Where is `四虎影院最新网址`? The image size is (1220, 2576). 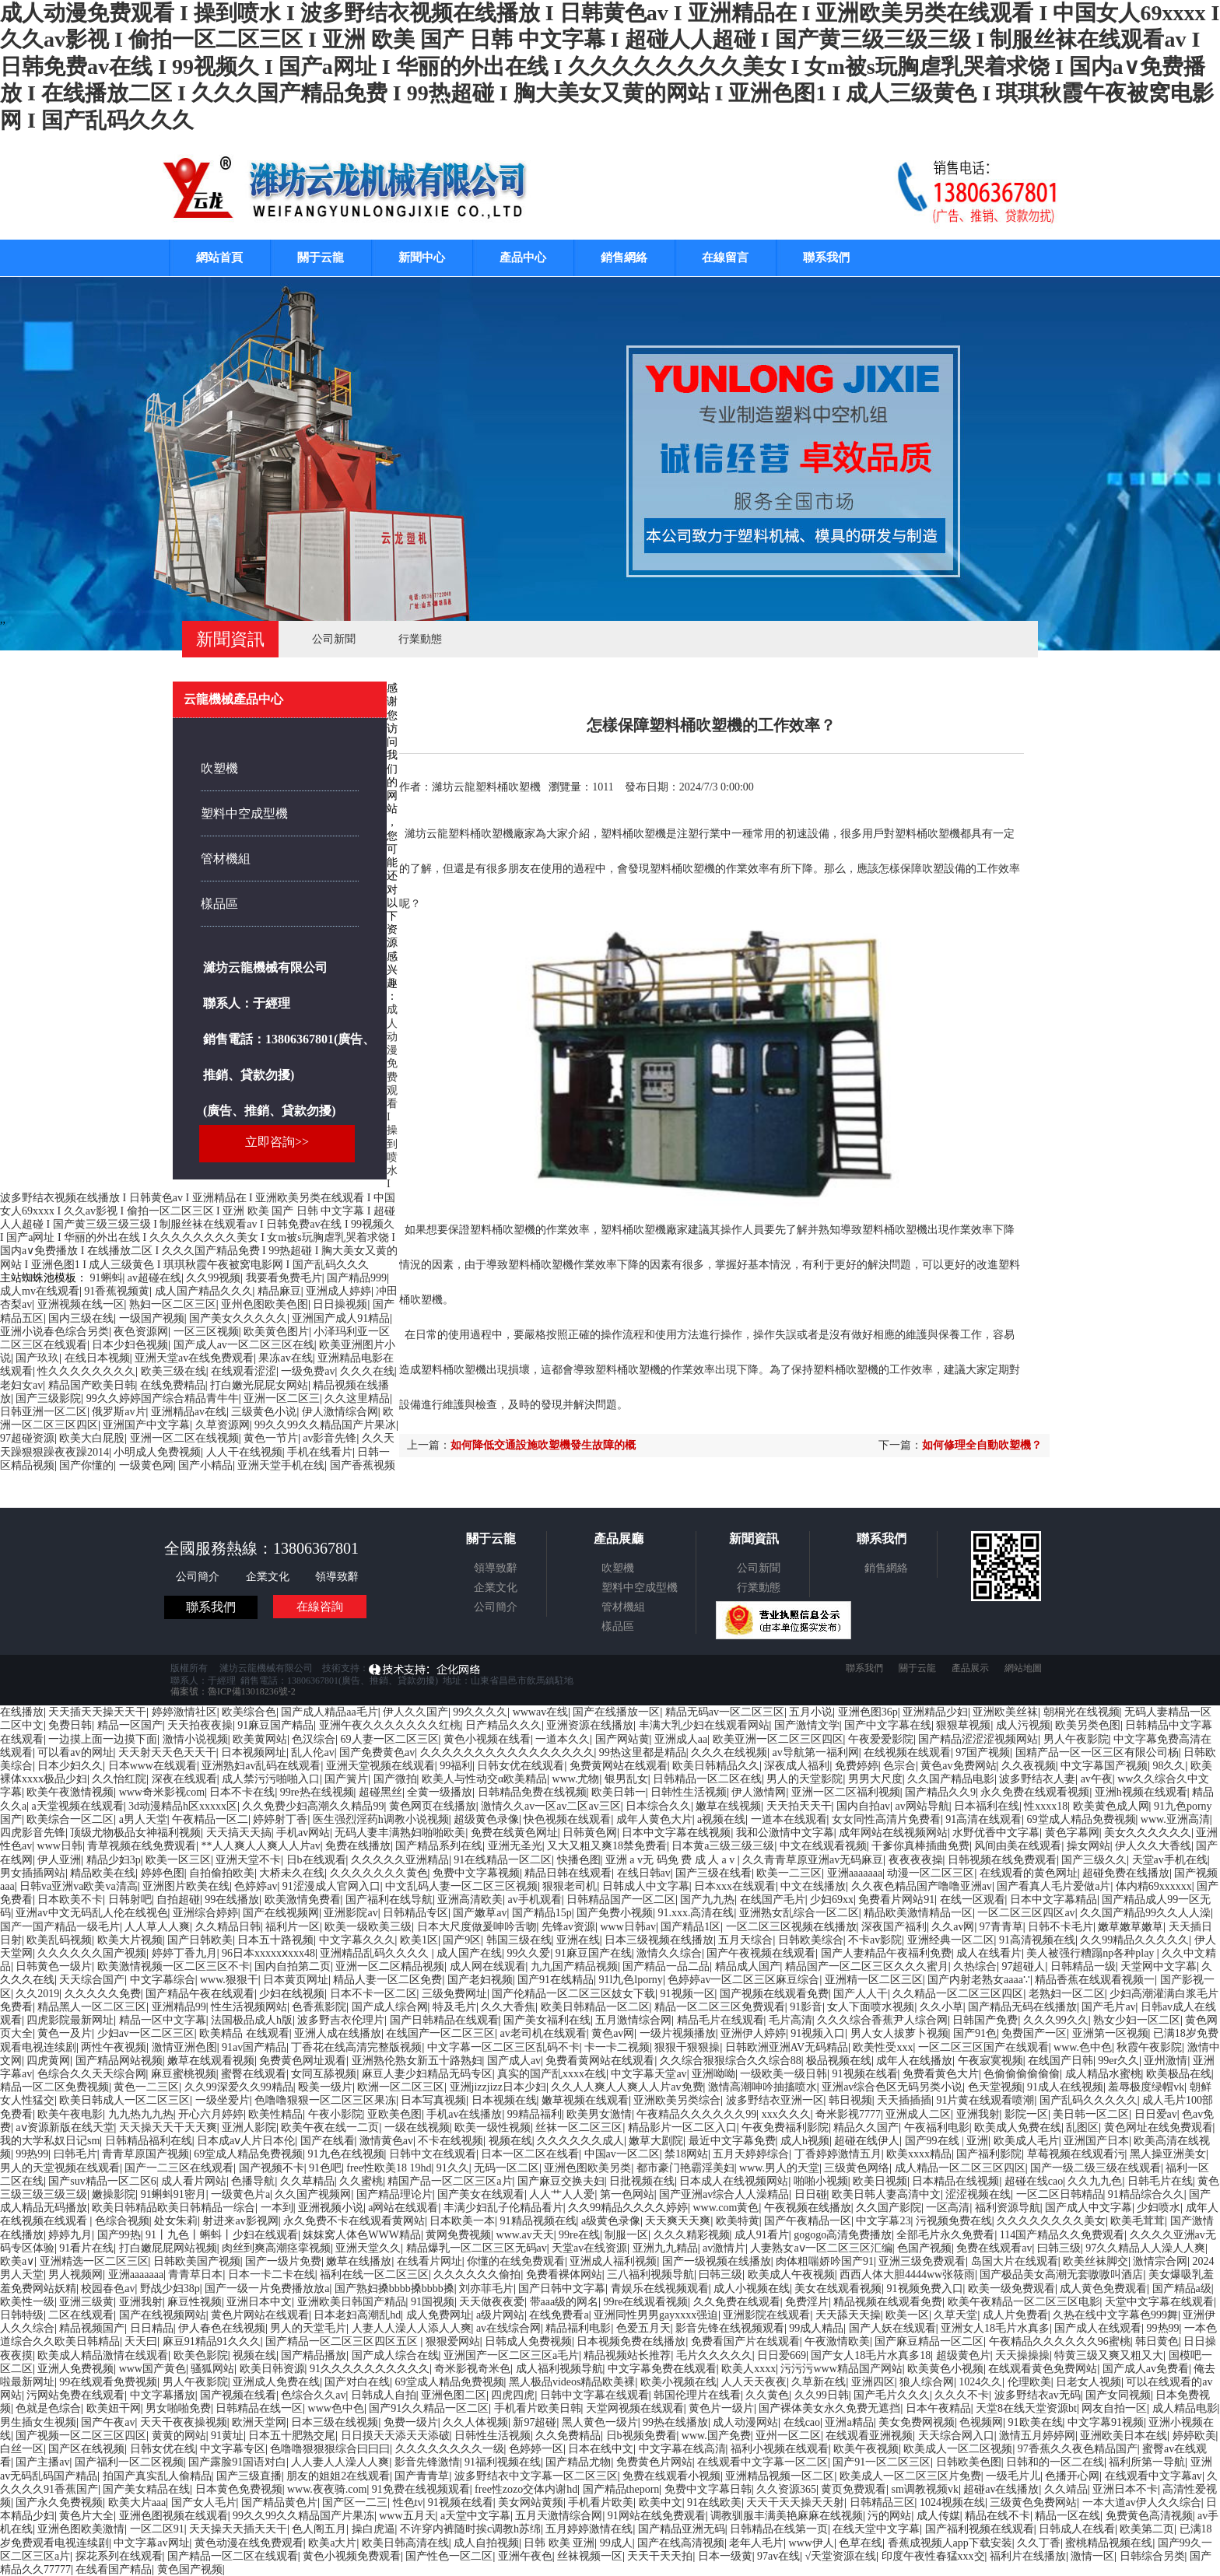 四虎影院最新网址 is located at coordinates (70, 2020).